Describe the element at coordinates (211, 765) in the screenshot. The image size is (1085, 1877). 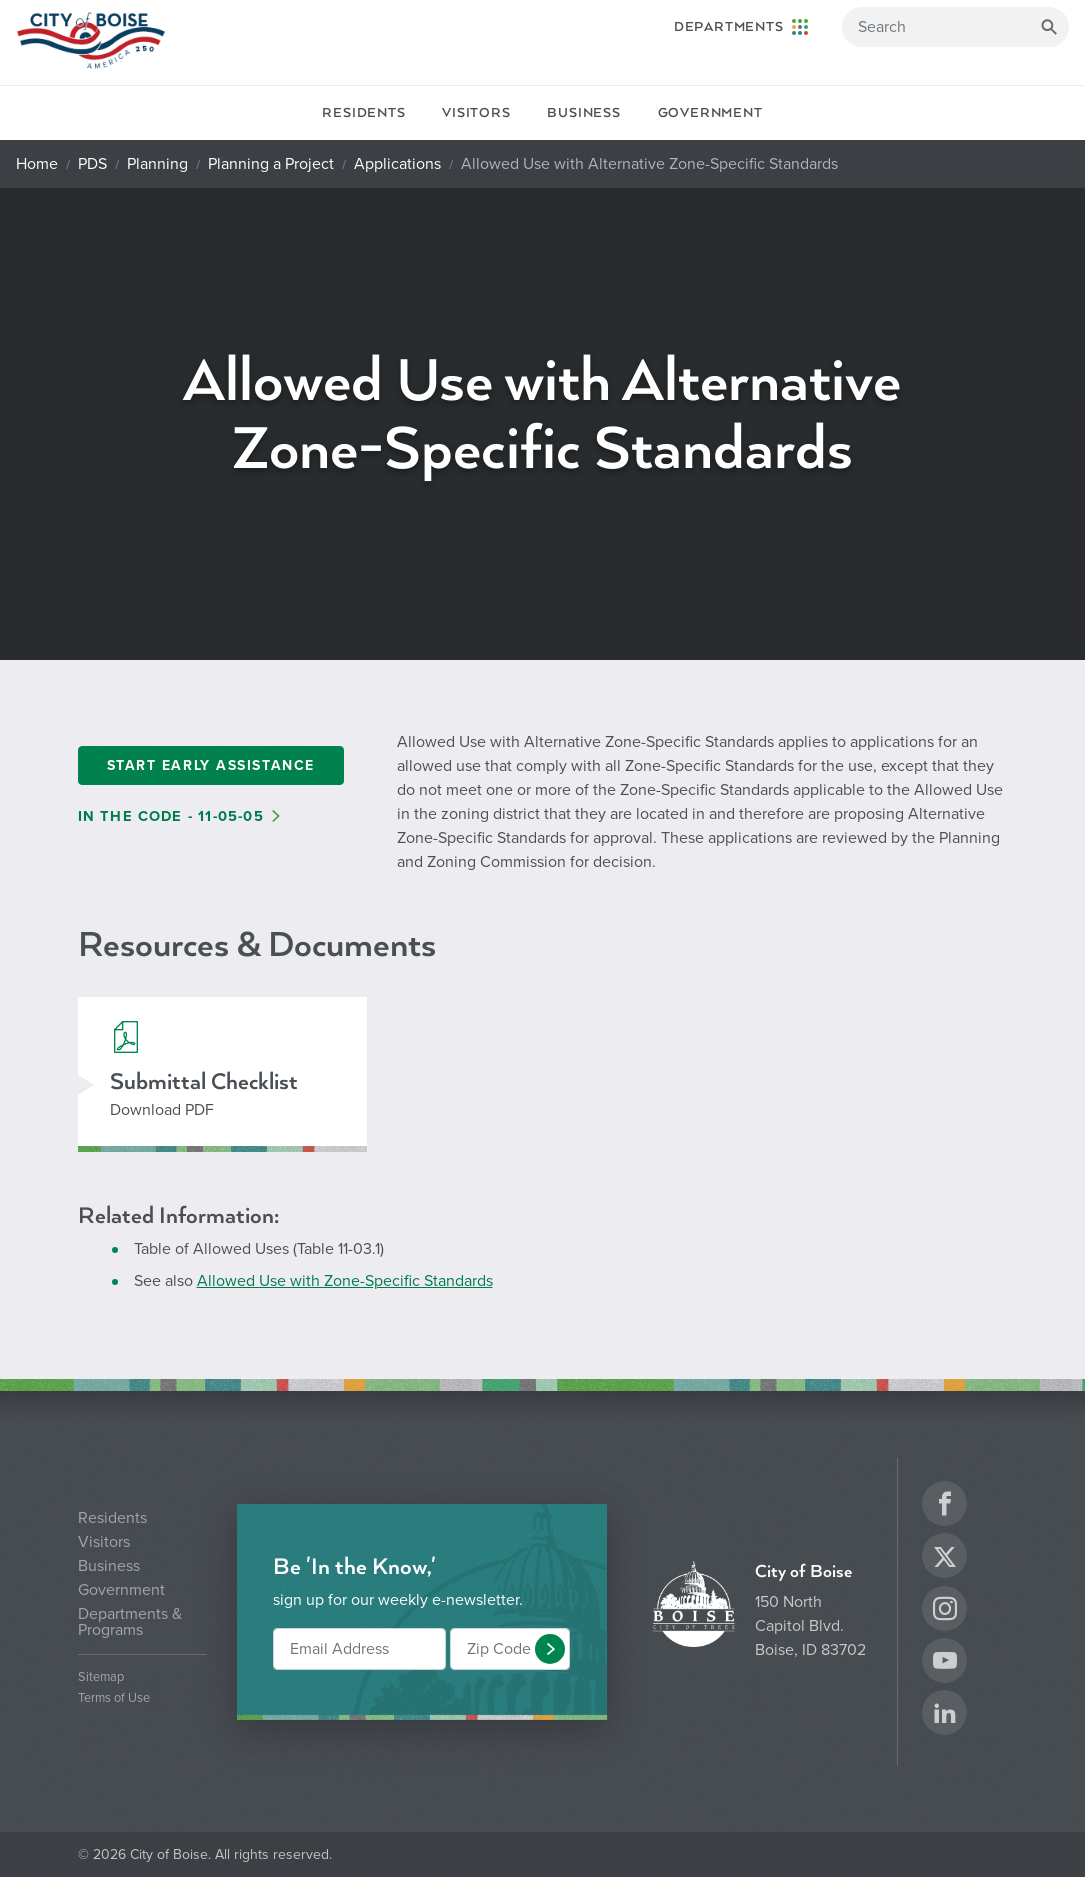
I see `Start Early Assistance` at that location.